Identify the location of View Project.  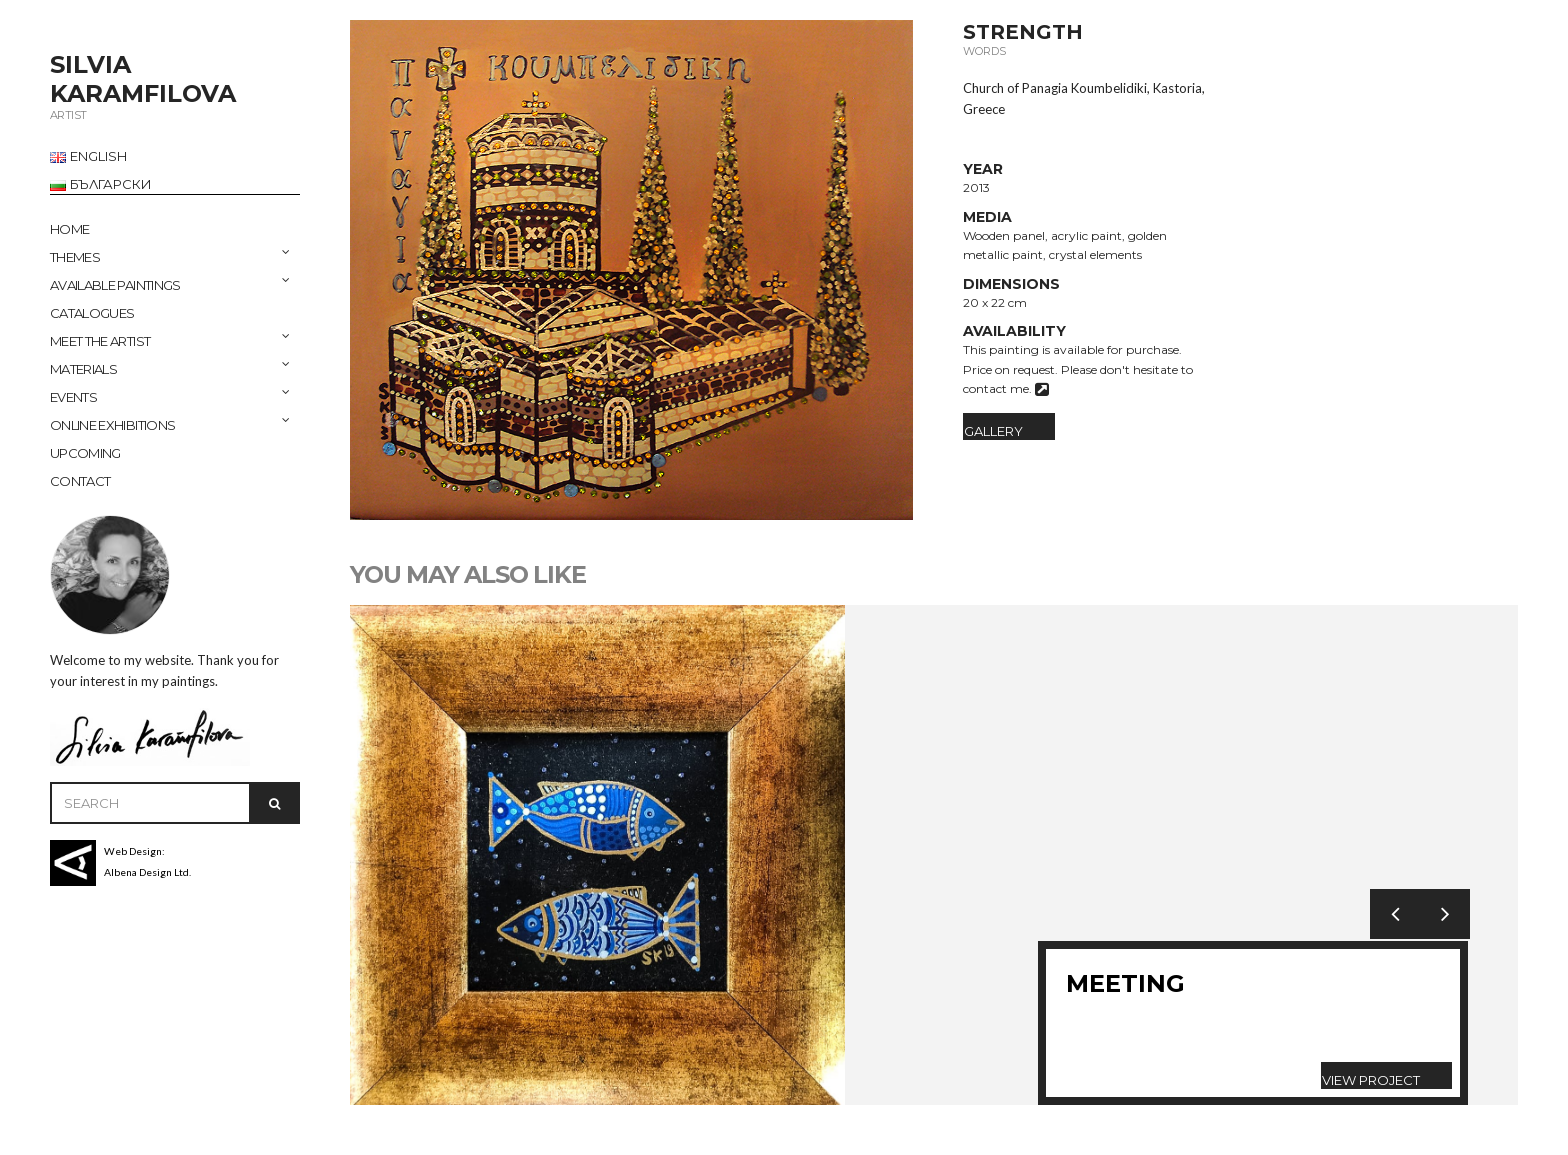
(1371, 1080).